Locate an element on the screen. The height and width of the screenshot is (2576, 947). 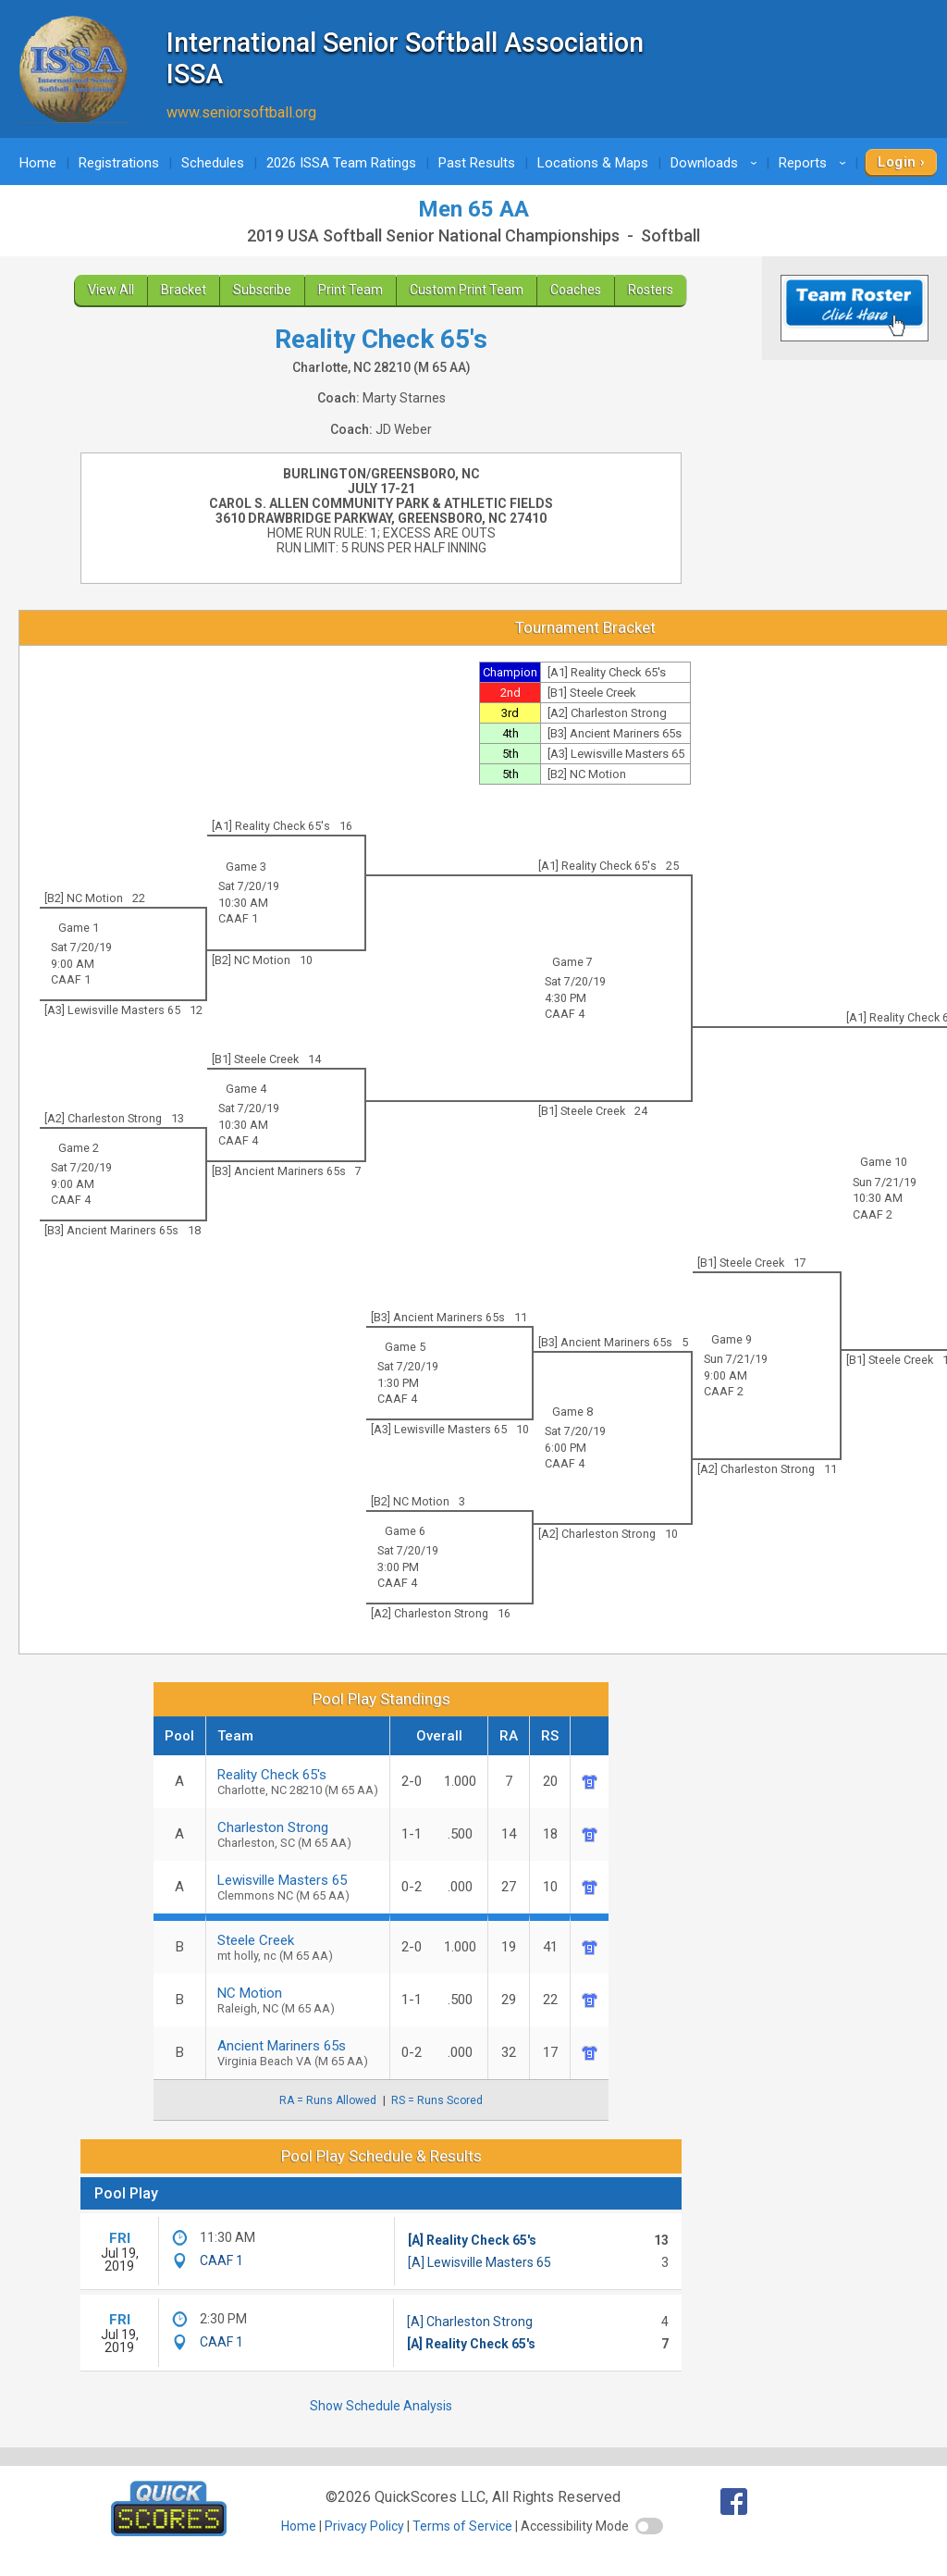
Custom Print Team is located at coordinates (466, 289).